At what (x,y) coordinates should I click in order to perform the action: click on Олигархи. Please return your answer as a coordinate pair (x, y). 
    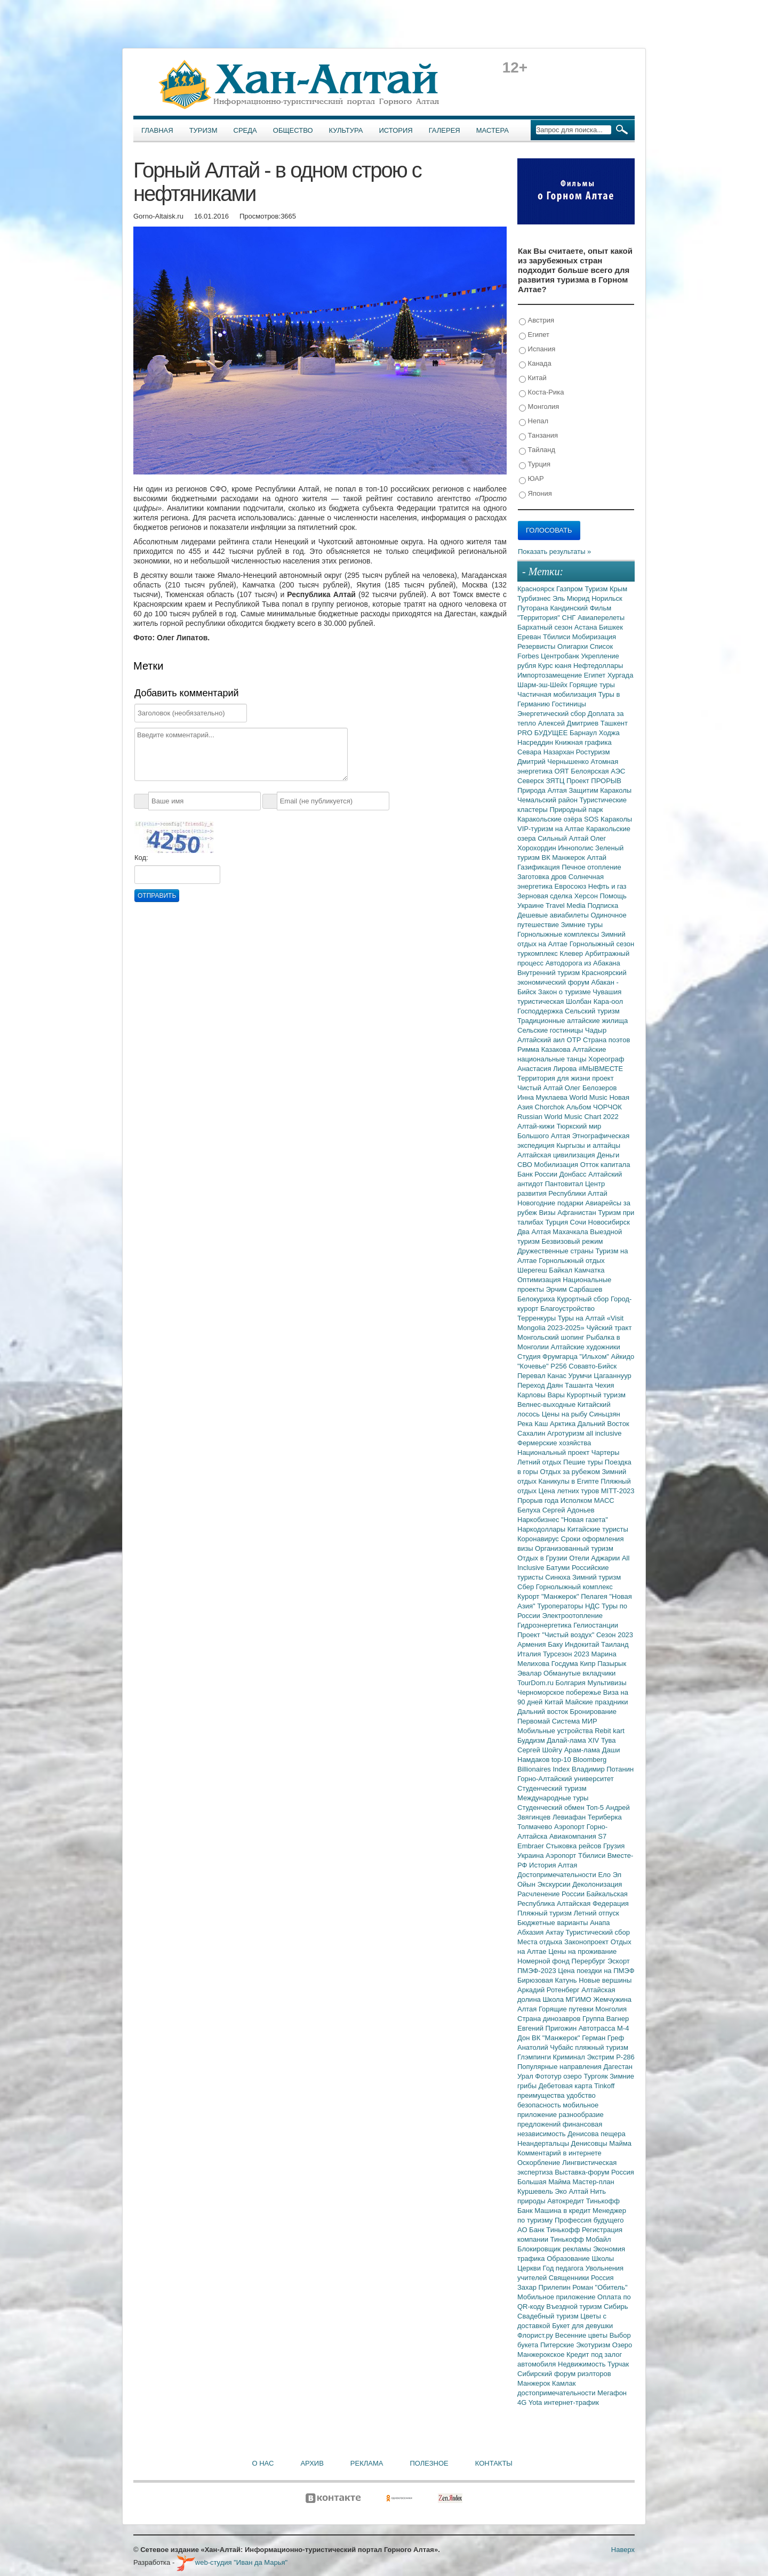
    Looking at the image, I should click on (573, 646).